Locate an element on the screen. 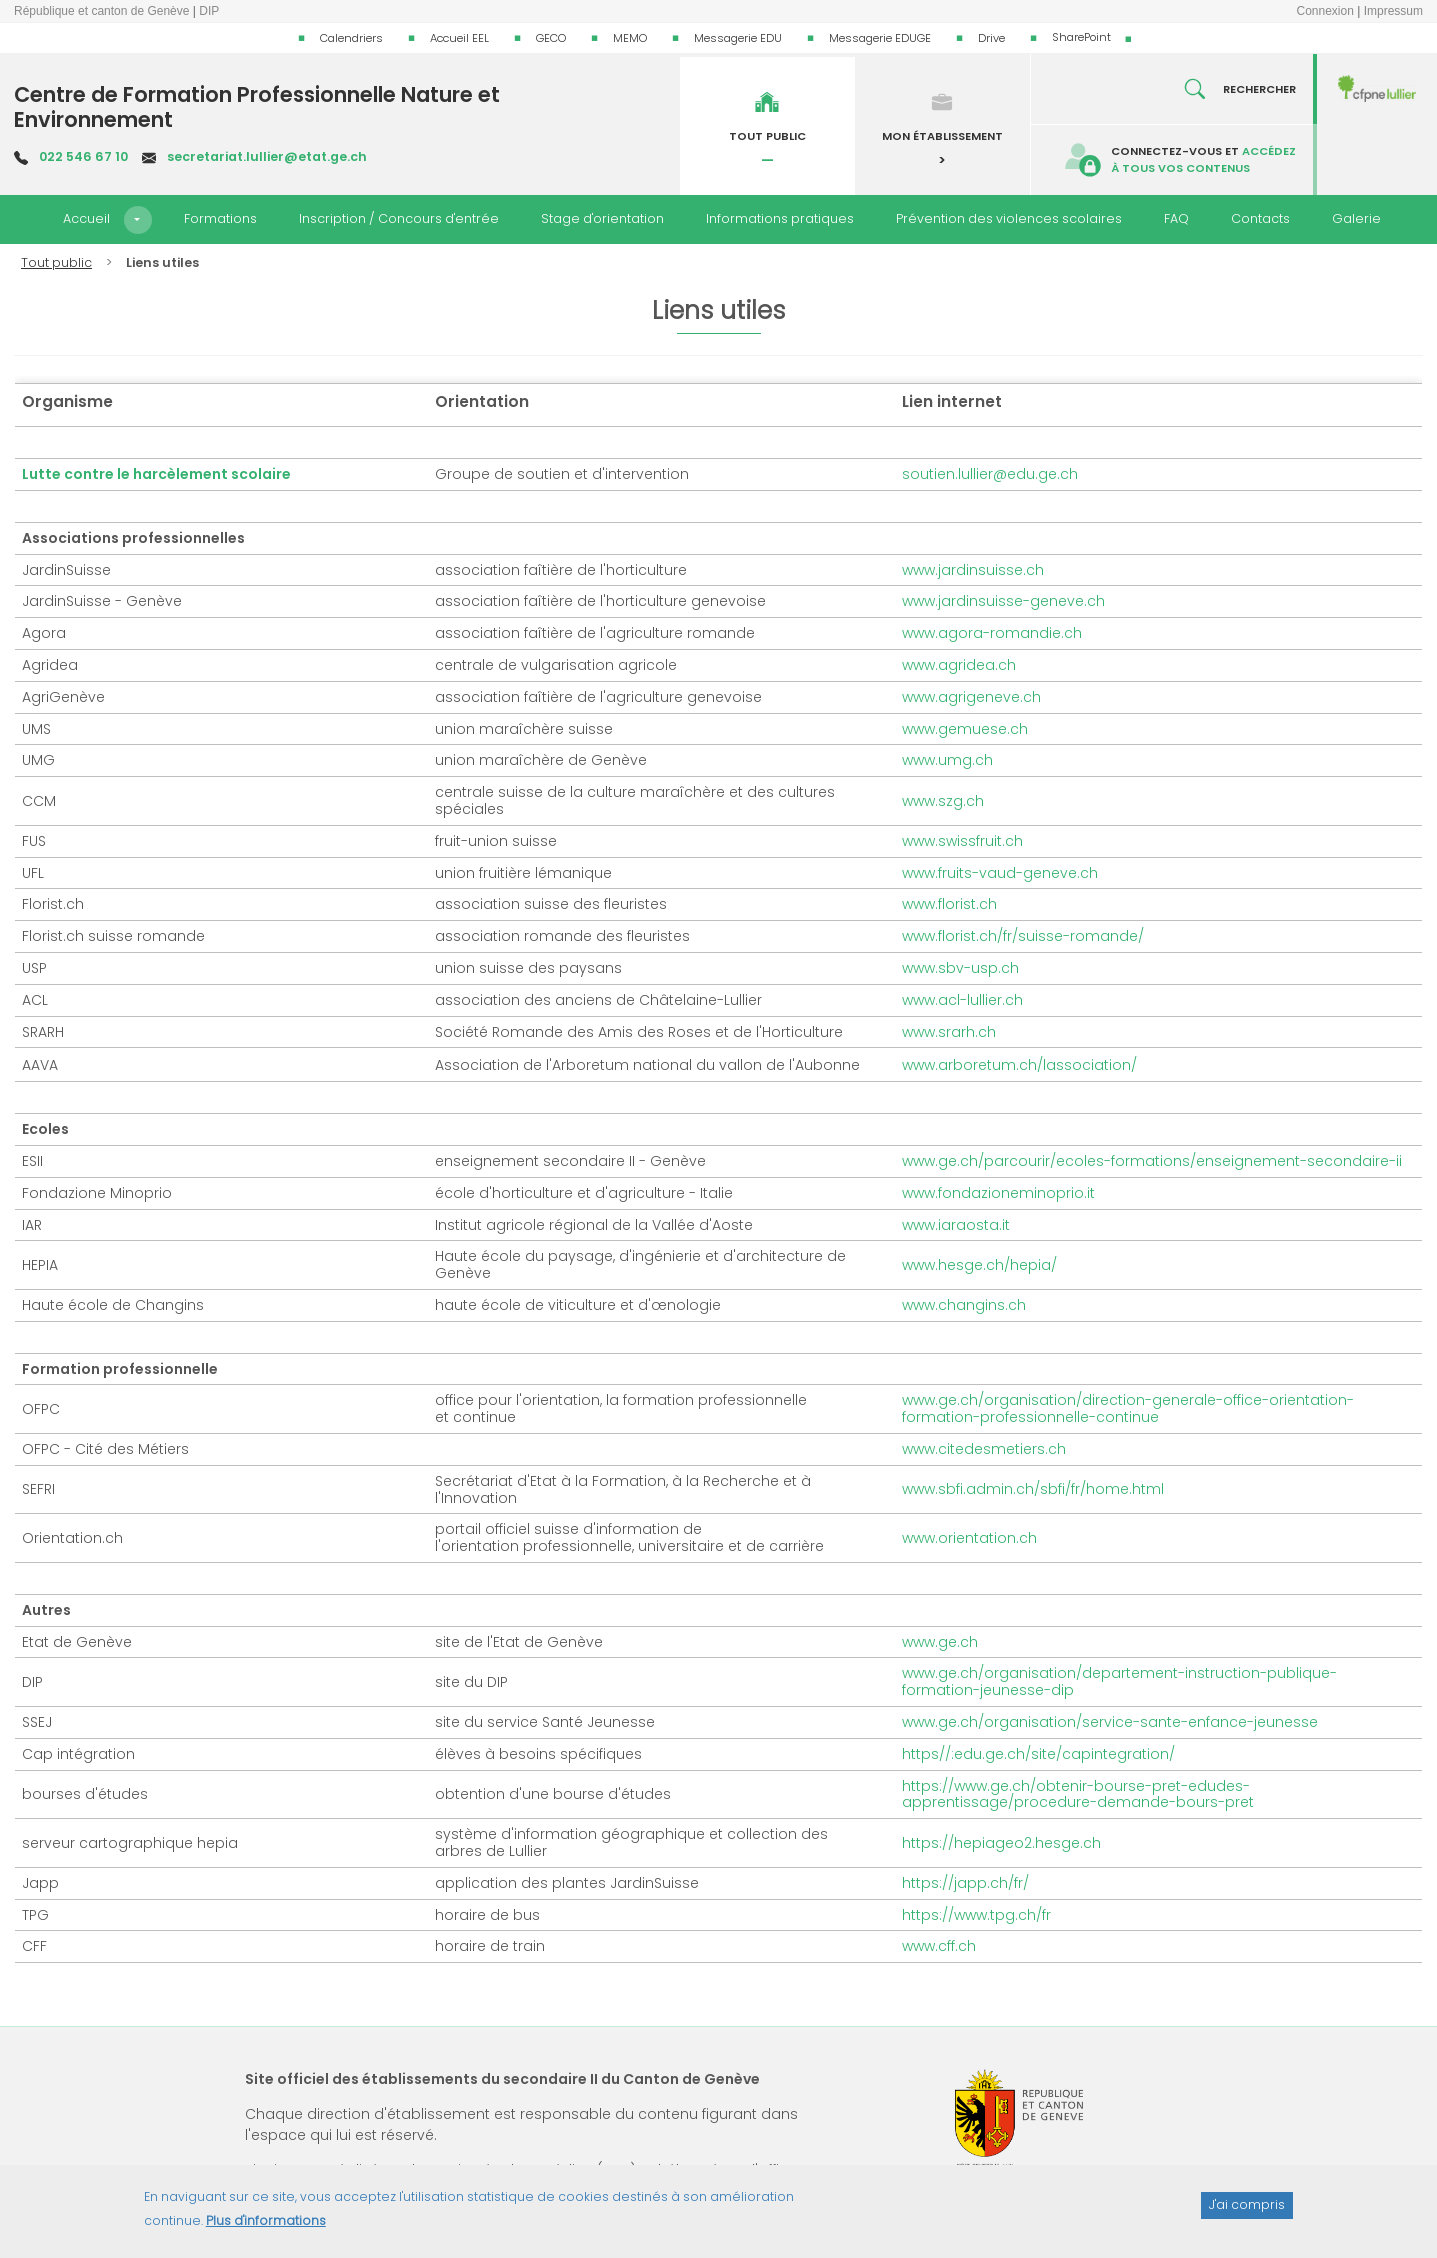  [button] is located at coordinates (138, 220).